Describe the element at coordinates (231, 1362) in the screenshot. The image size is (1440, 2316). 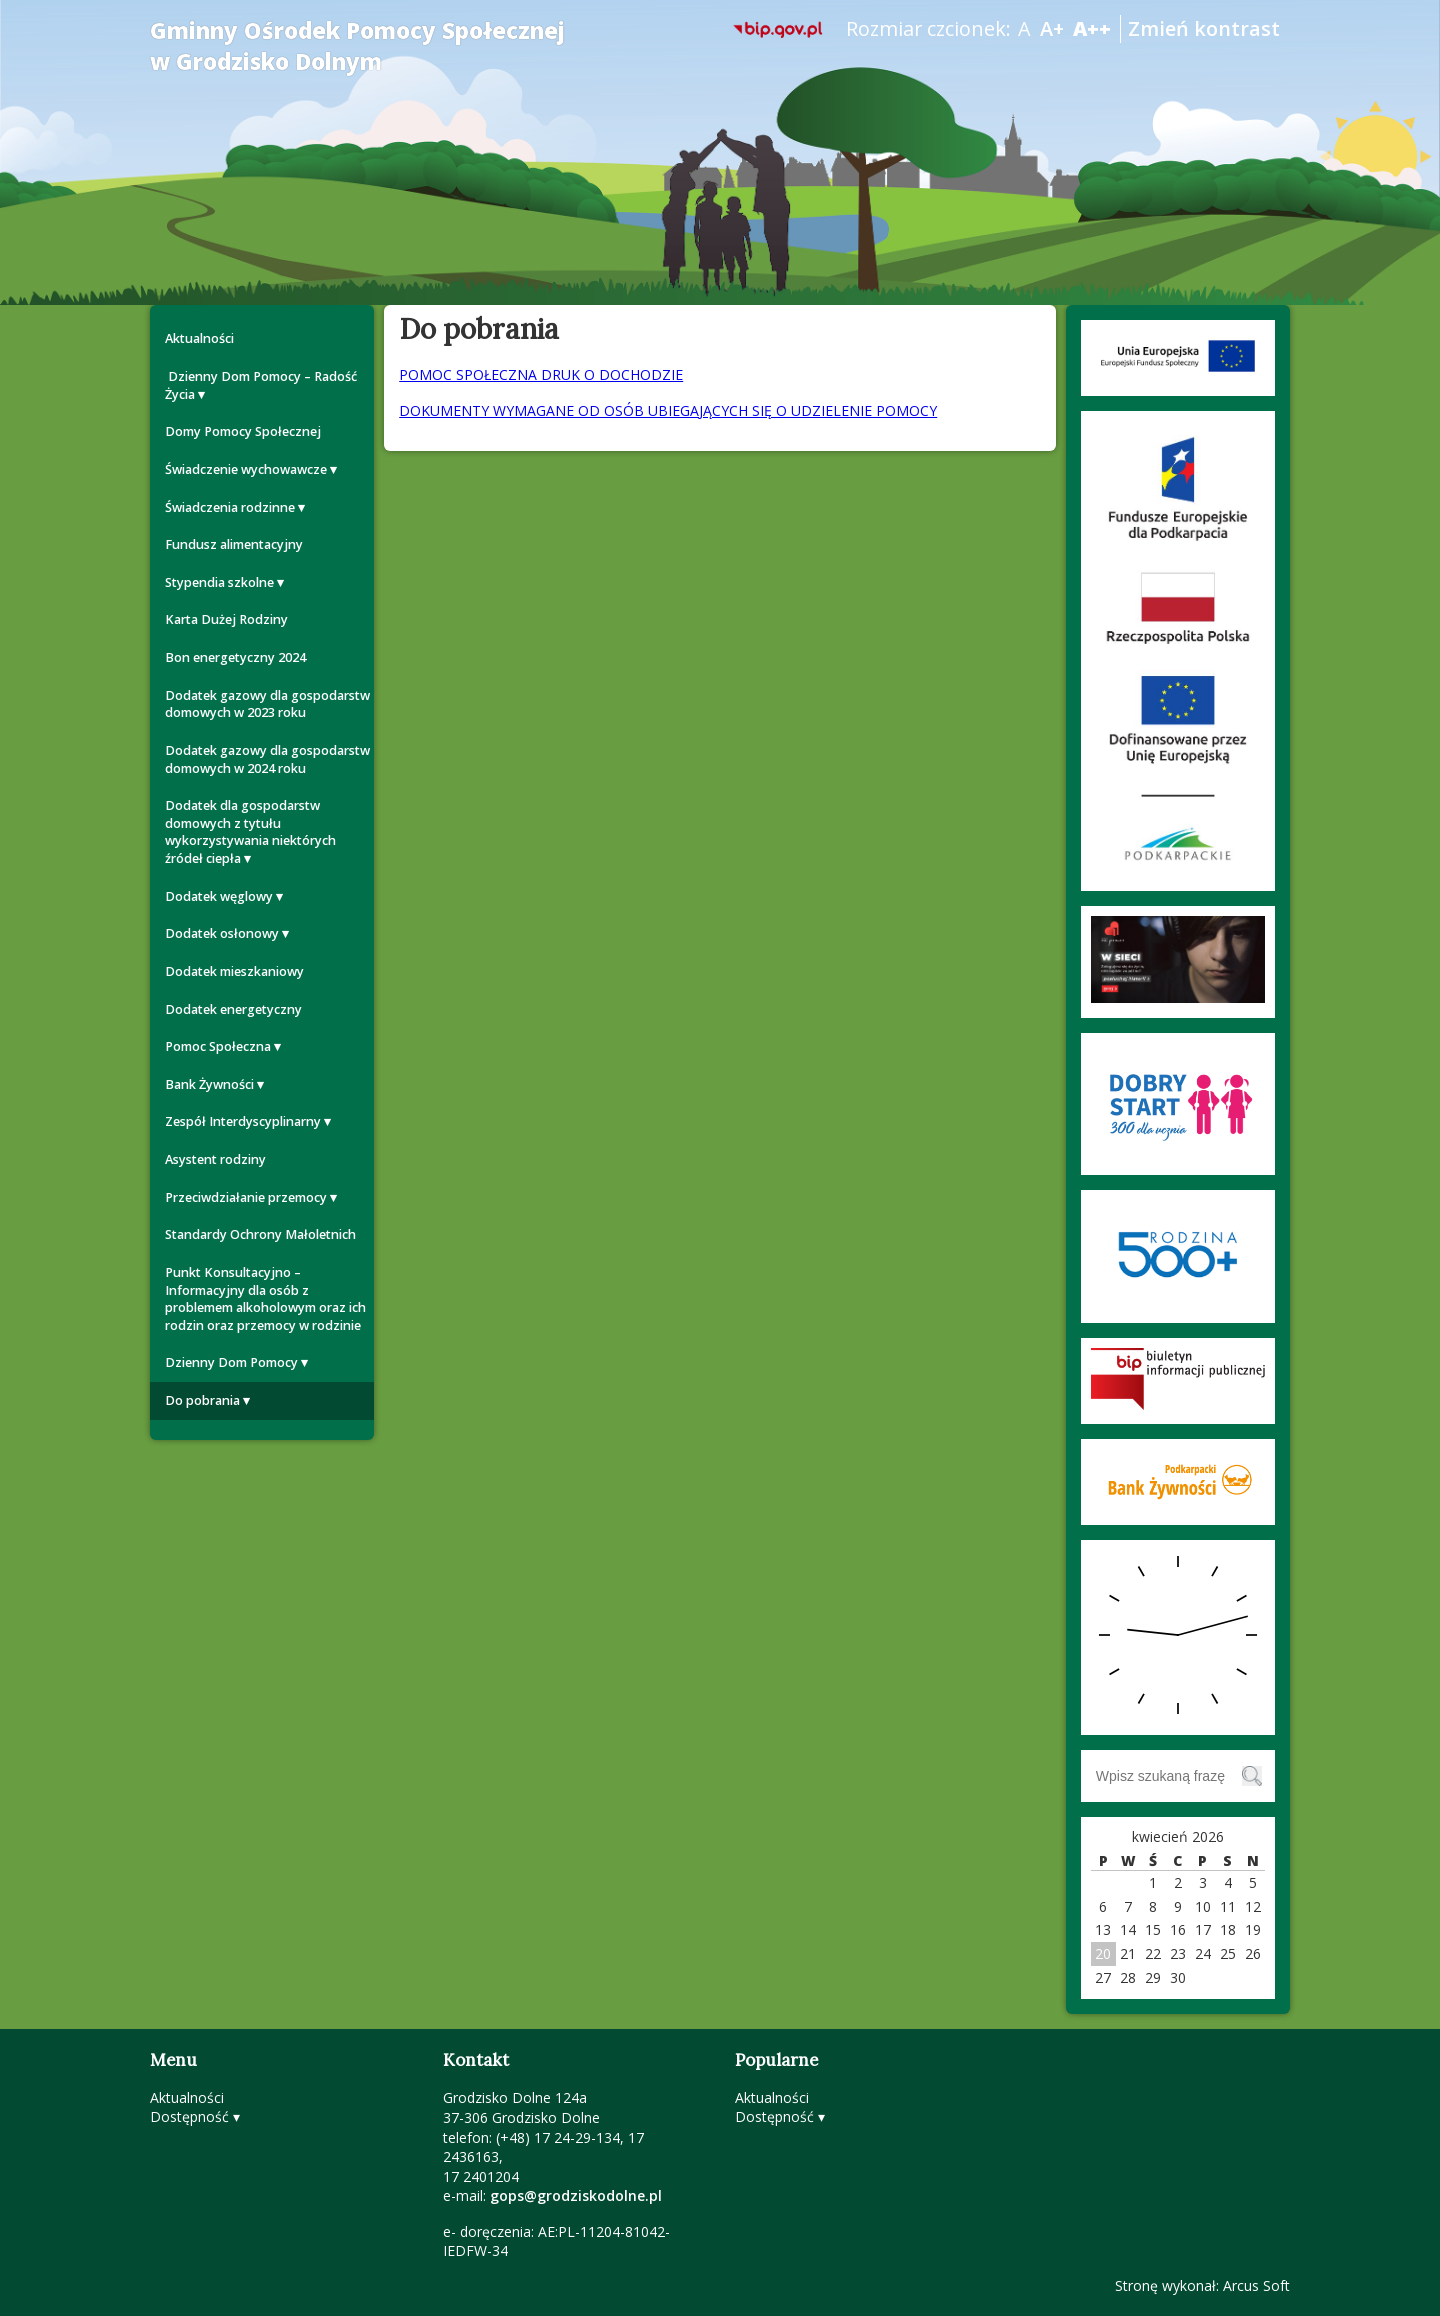
I see `Dzienny Dom Pomocy` at that location.